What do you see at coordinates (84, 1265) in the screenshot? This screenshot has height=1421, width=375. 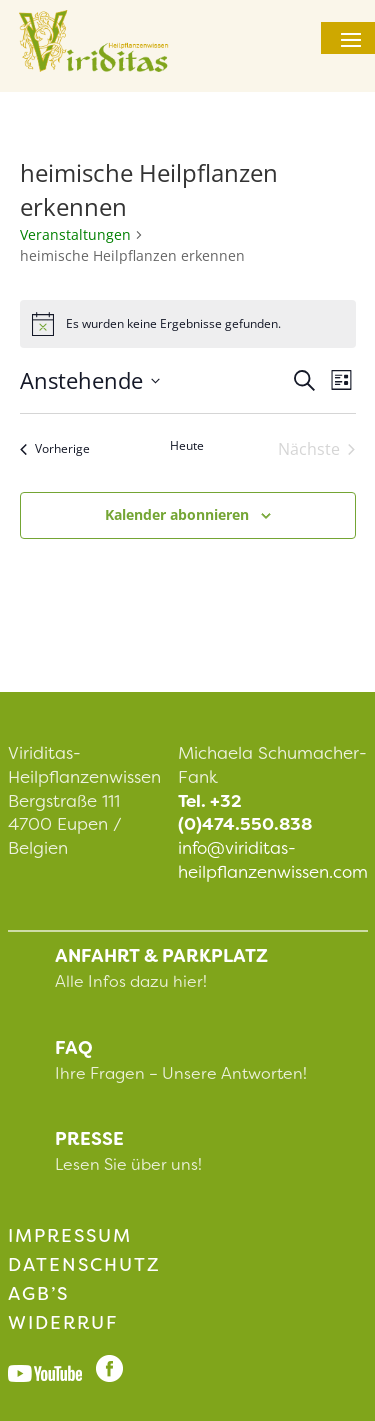 I see `Datenschutz` at bounding box center [84, 1265].